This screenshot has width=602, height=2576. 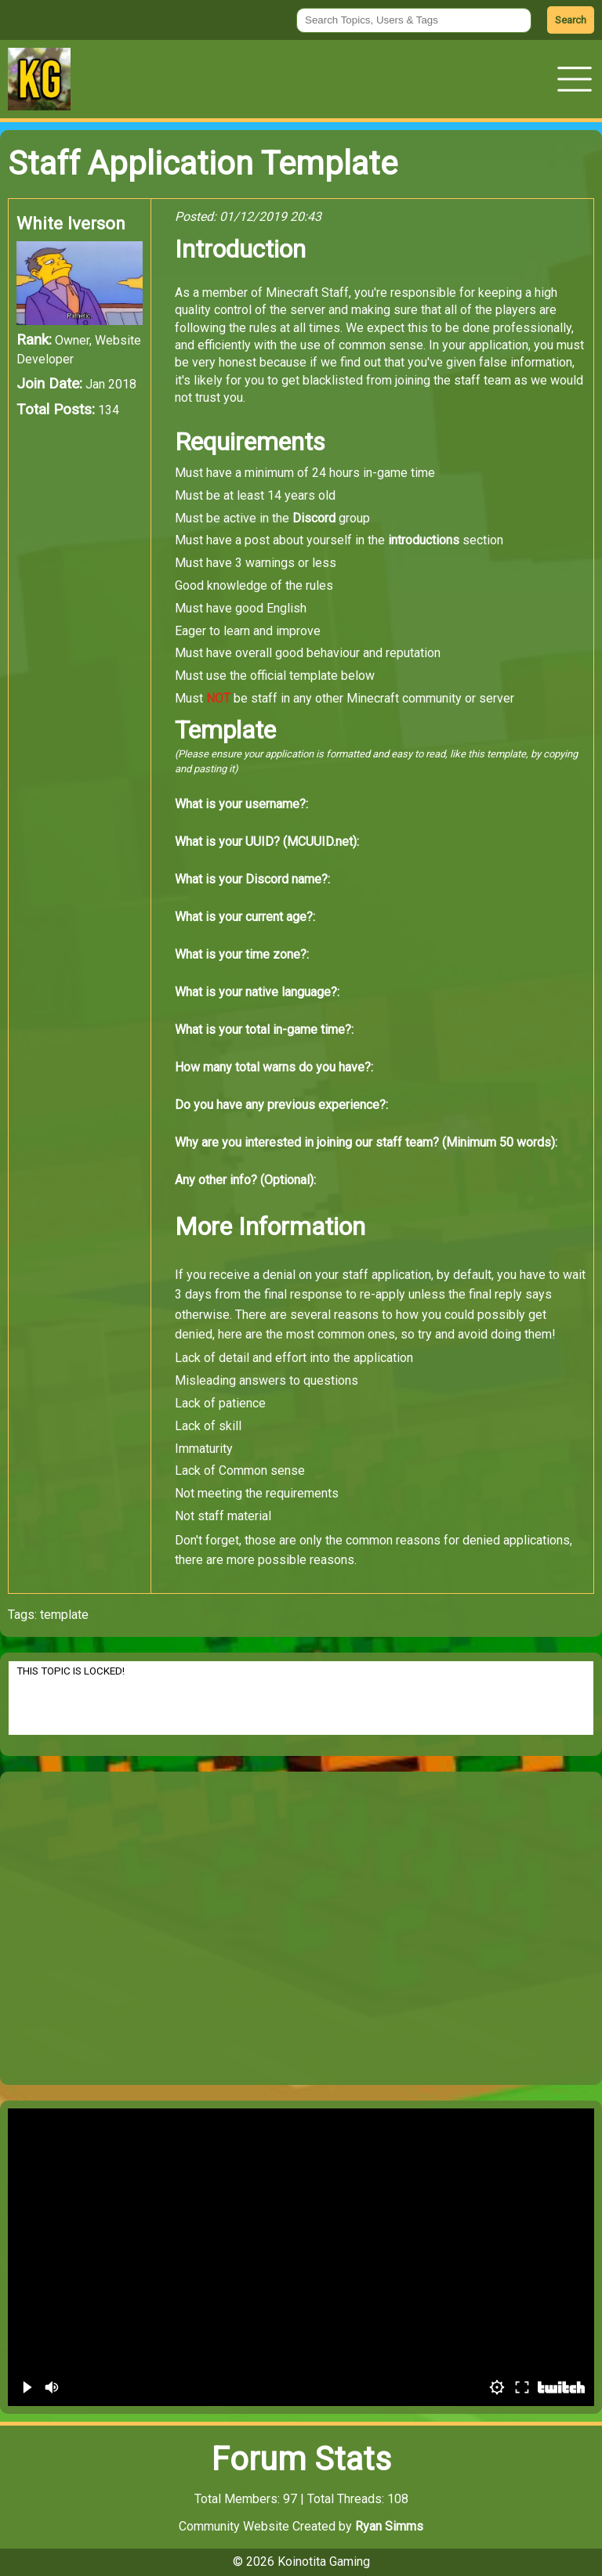 What do you see at coordinates (423, 540) in the screenshot?
I see `introductions` at bounding box center [423, 540].